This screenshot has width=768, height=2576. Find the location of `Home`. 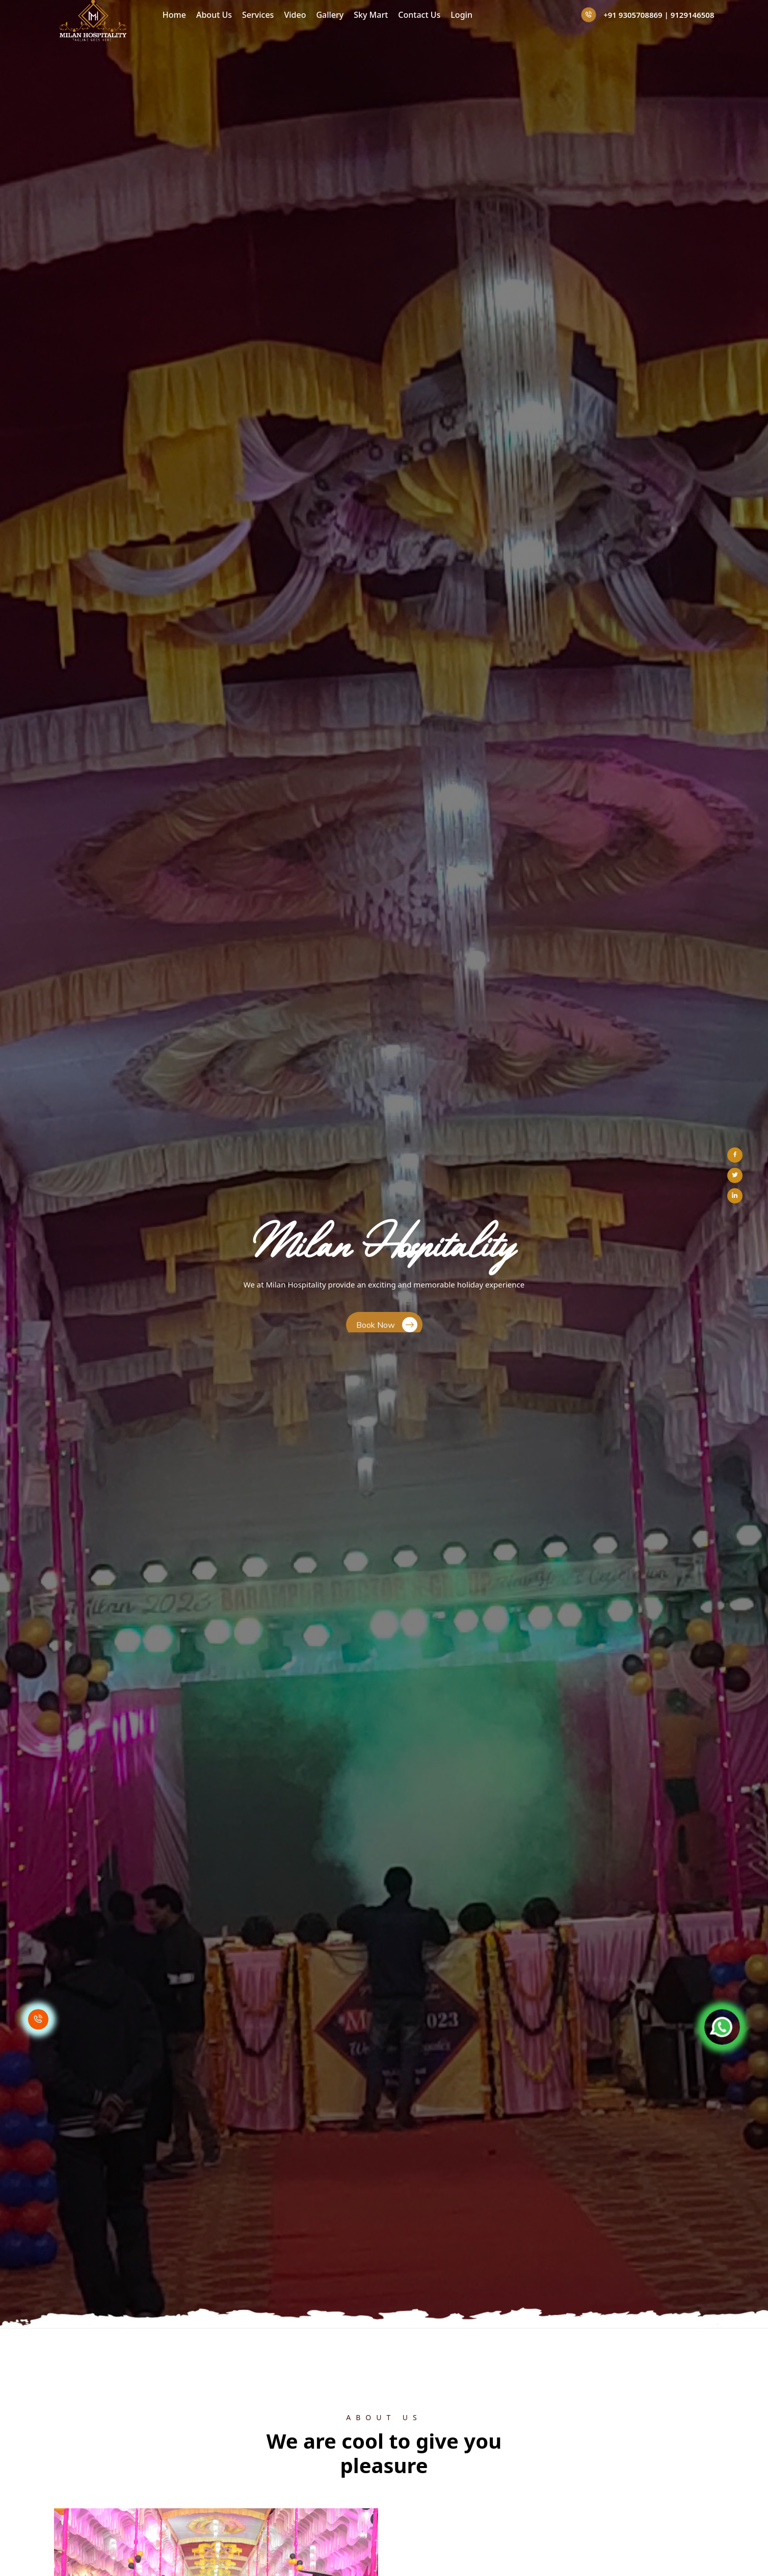

Home is located at coordinates (174, 14).